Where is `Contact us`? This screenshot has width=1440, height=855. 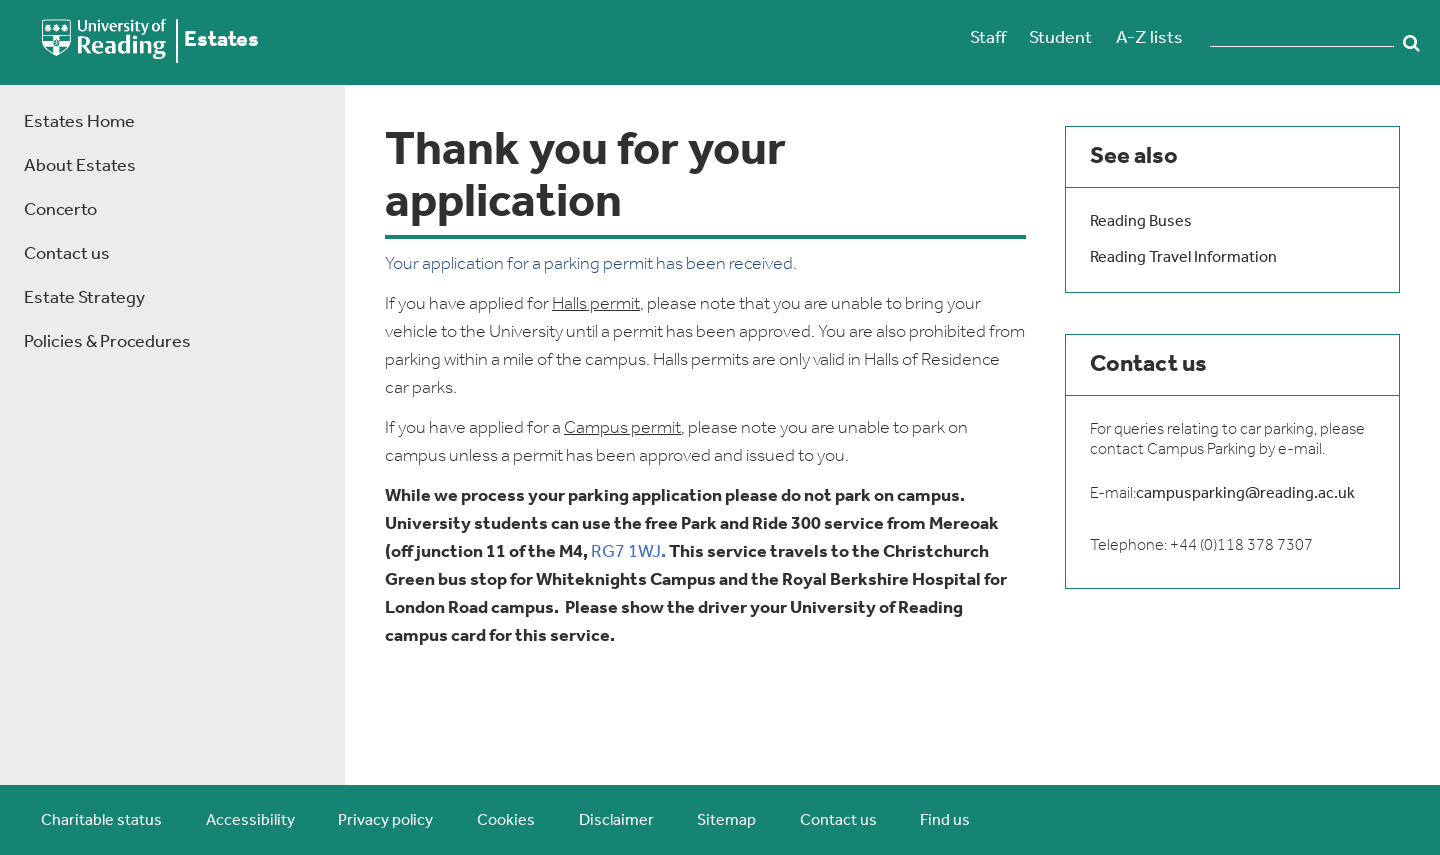
Contact us is located at coordinates (67, 254).